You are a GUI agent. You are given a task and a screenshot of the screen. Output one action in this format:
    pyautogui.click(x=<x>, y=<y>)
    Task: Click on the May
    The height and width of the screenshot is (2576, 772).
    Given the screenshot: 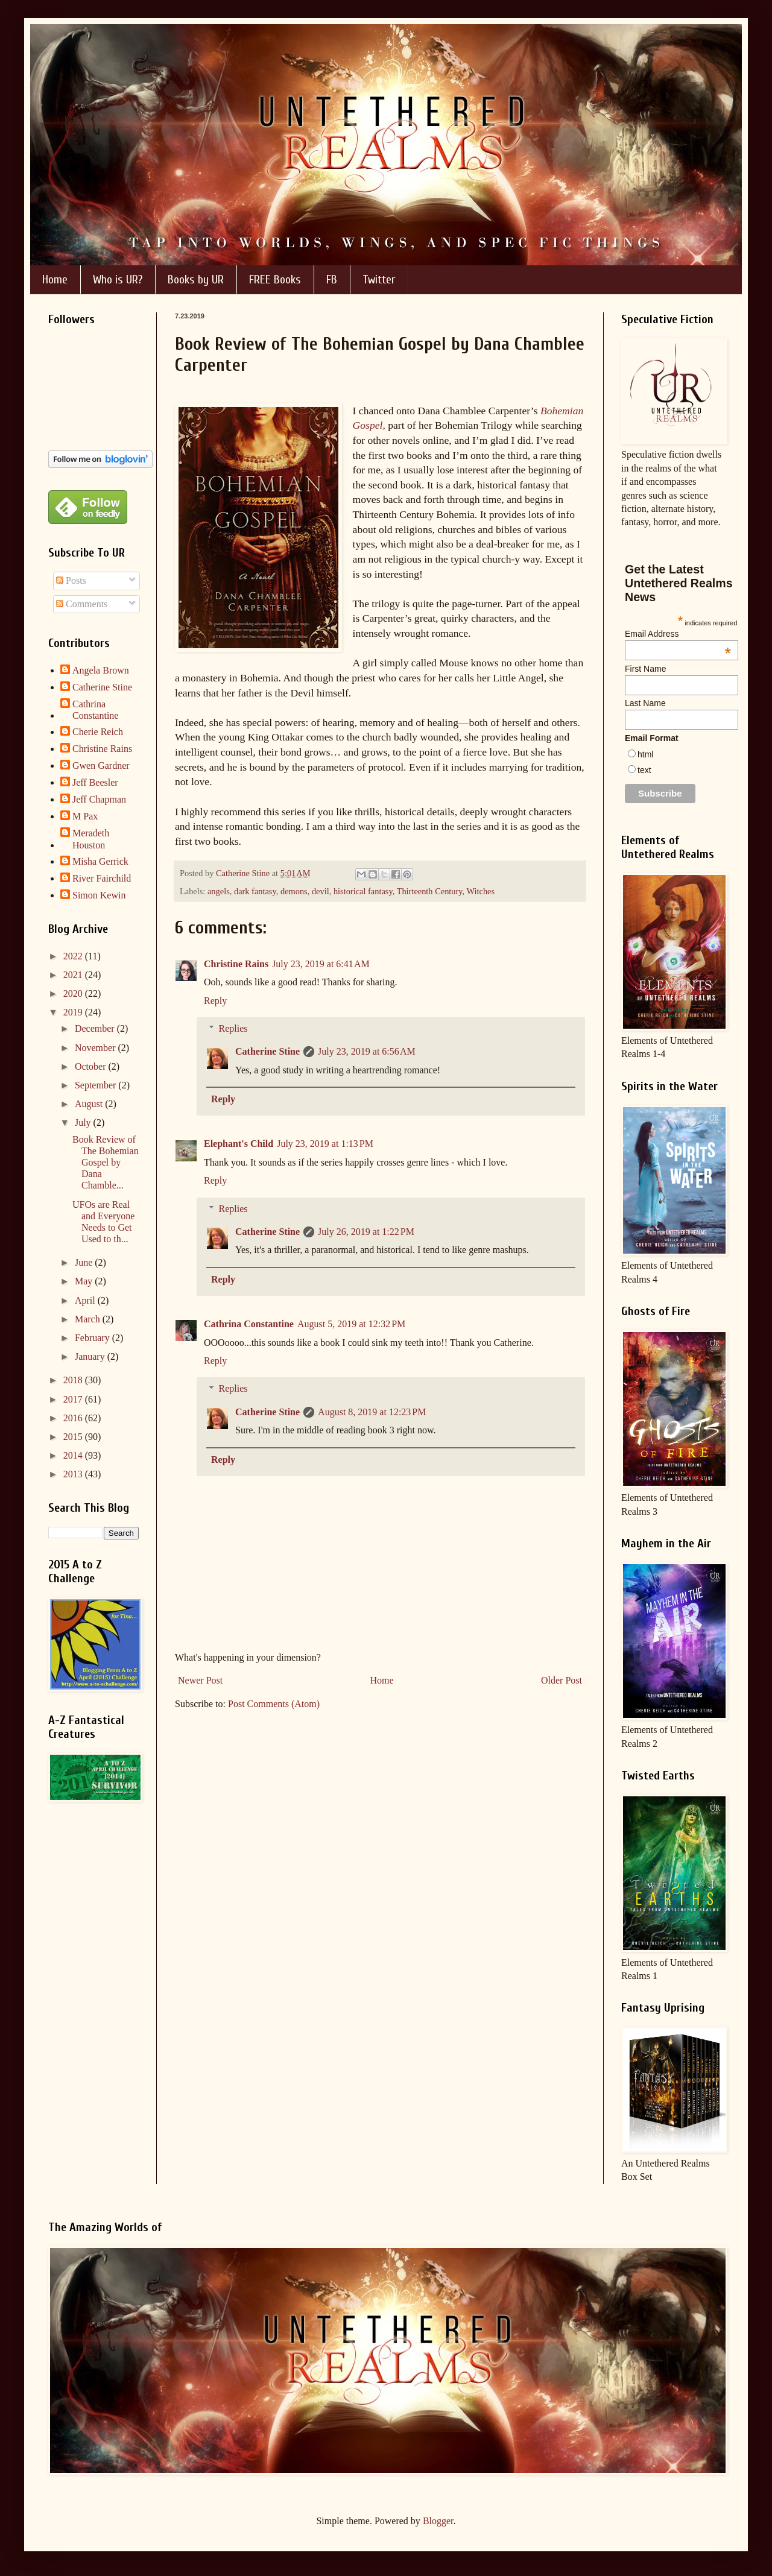 What is the action you would take?
    pyautogui.click(x=85, y=1281)
    